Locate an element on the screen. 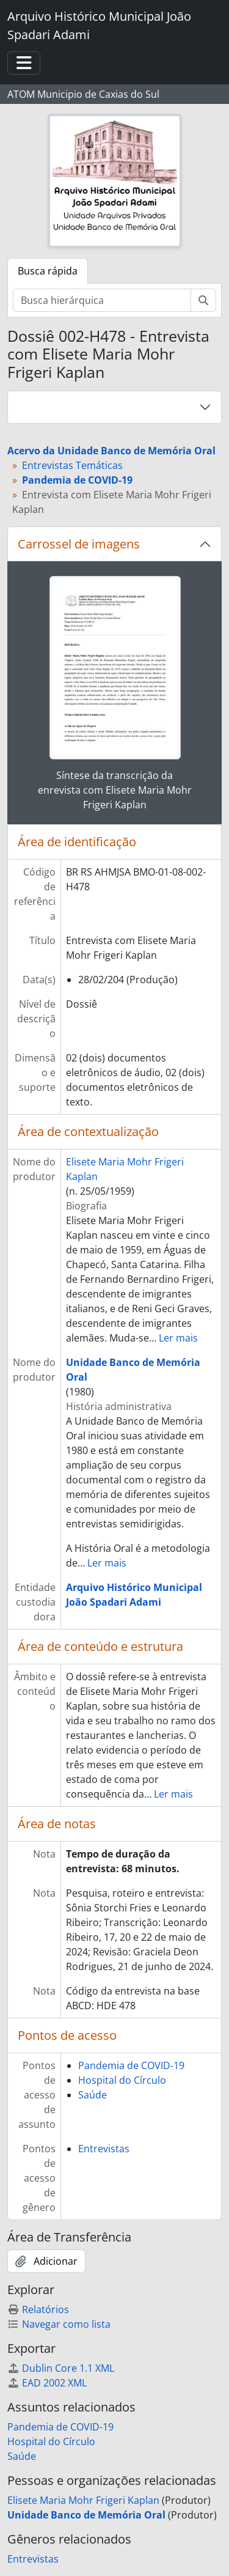 This screenshot has height=2576, width=229. [Busca hierárquica] is located at coordinates (102, 300).